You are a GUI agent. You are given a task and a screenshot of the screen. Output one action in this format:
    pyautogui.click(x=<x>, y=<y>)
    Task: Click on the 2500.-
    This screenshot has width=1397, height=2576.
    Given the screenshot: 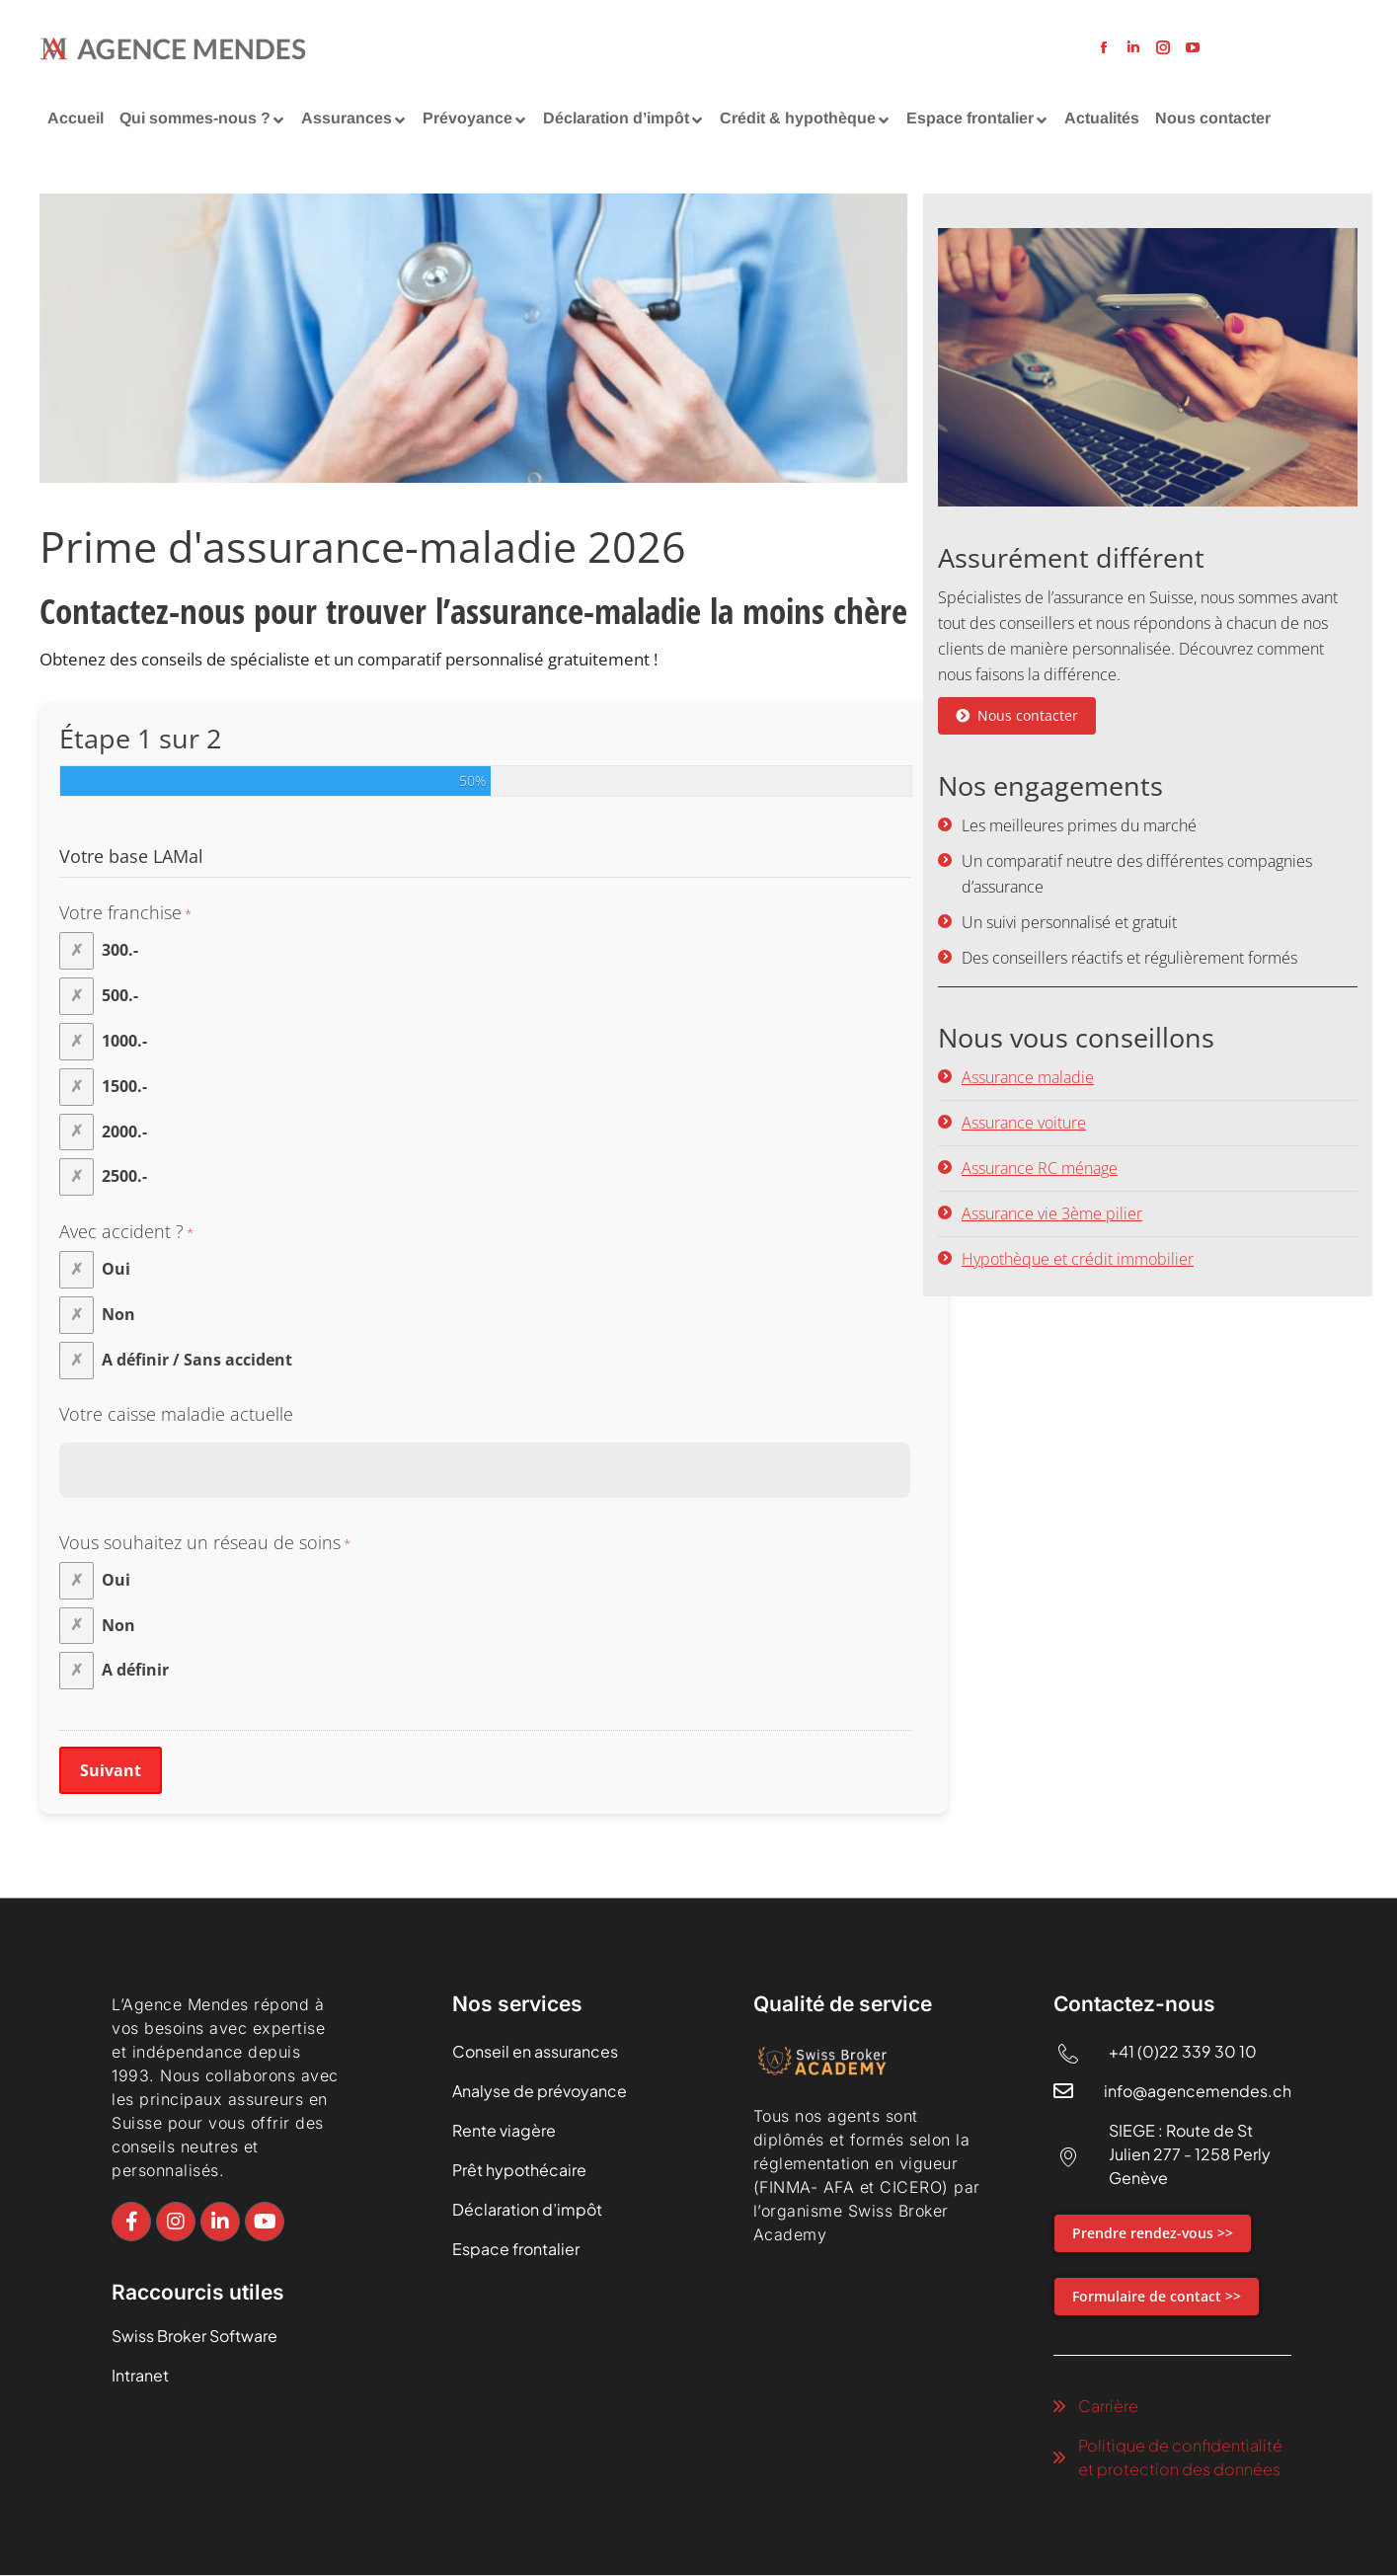 What is the action you would take?
    pyautogui.click(x=124, y=1176)
    